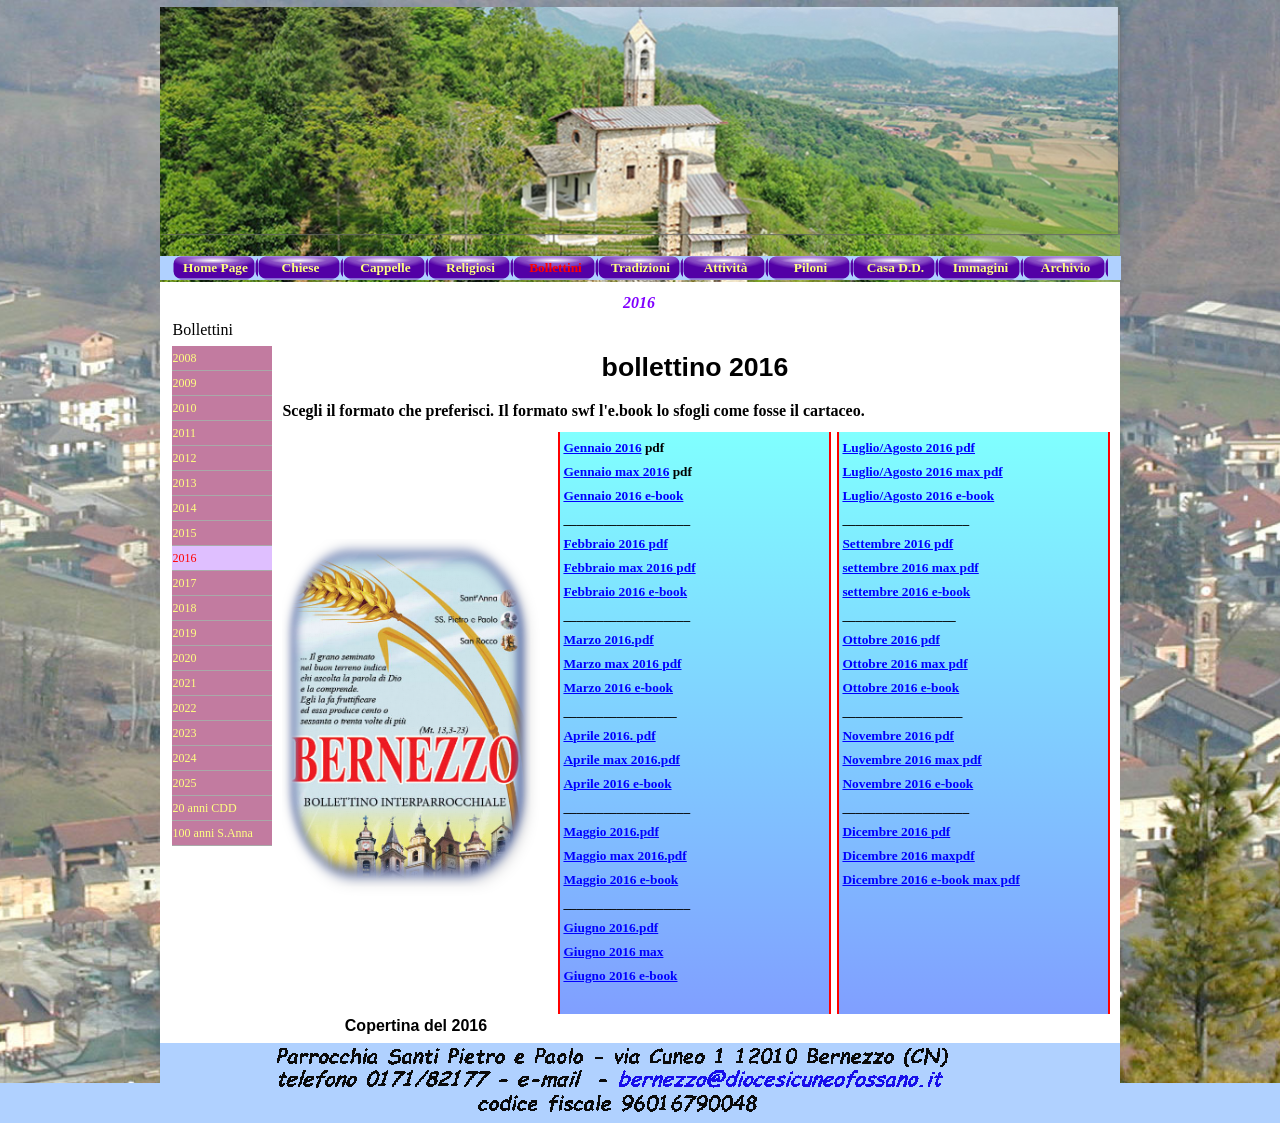 The height and width of the screenshot is (1123, 1280). Describe the element at coordinates (906, 591) in the screenshot. I see `settembre 2016 e-book` at that location.